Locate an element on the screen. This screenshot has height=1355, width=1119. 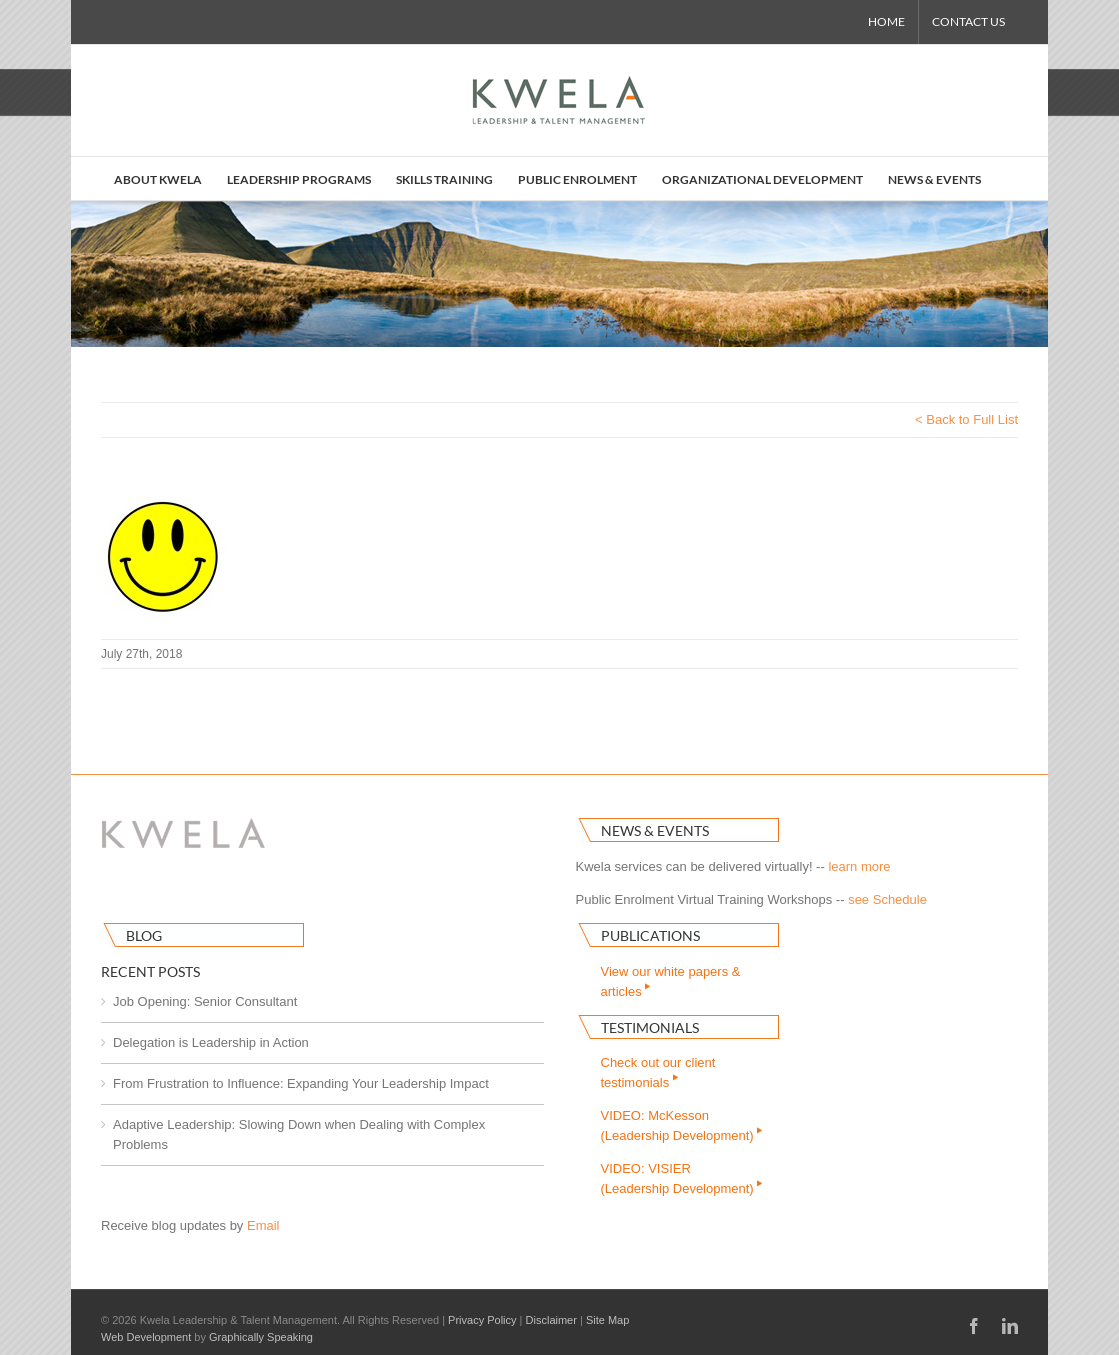
Delegation is Leadership in Action is located at coordinates (211, 1042).